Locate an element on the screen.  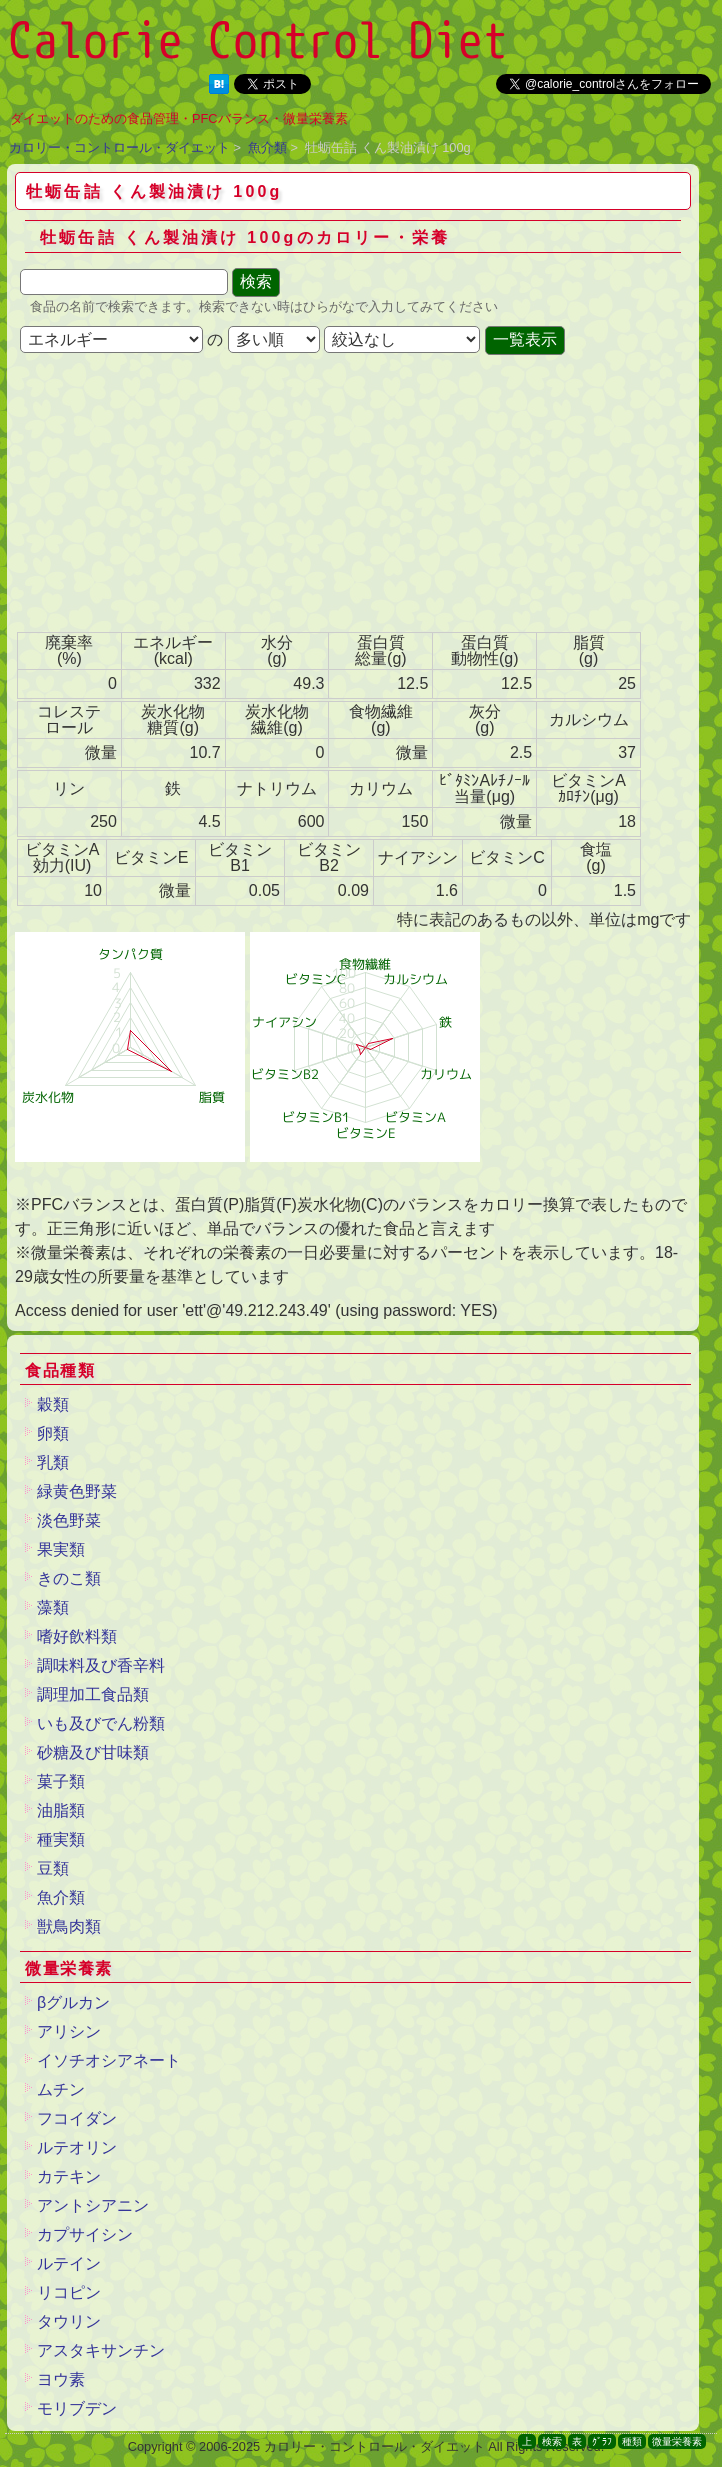
砂糖及び甘味類 is located at coordinates (93, 1752).